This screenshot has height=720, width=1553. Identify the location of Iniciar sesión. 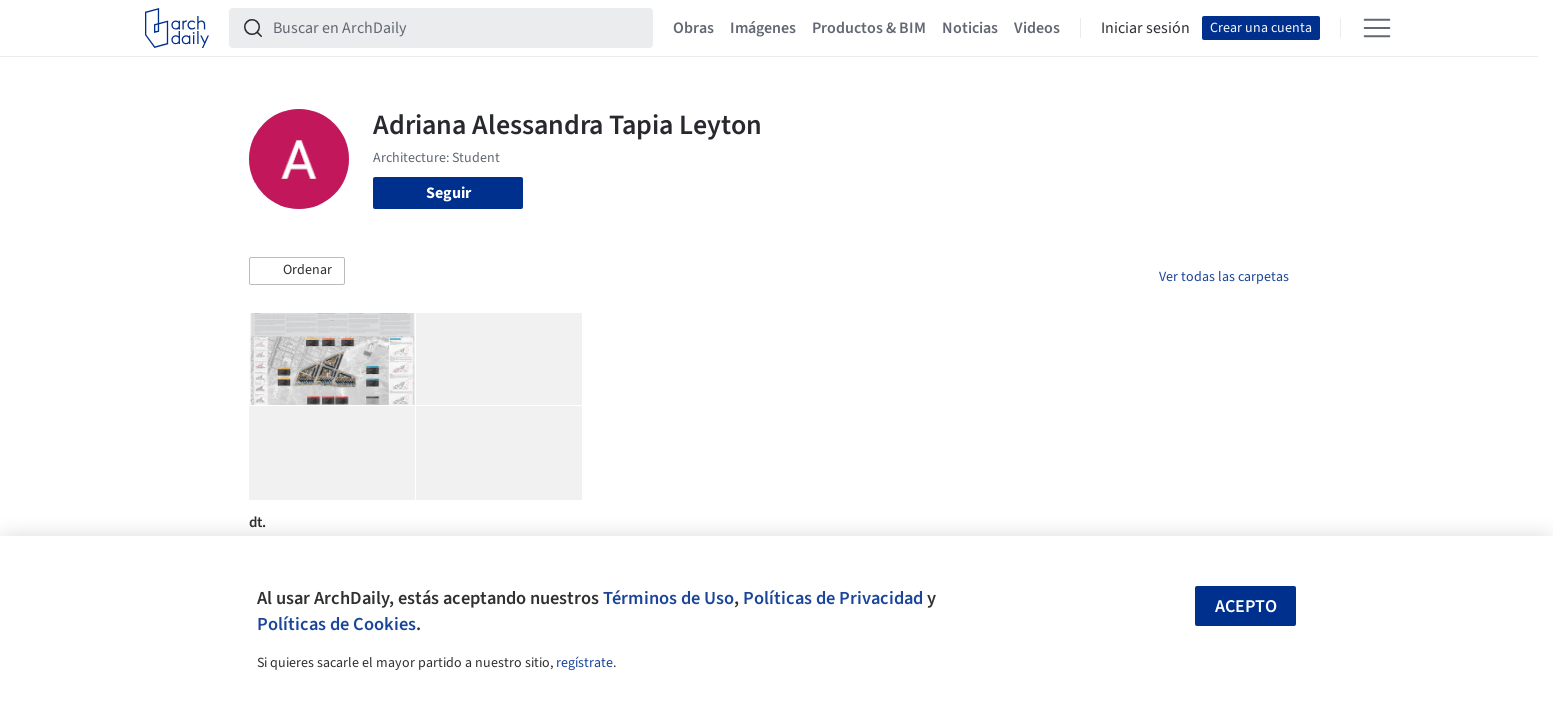
(1145, 28).